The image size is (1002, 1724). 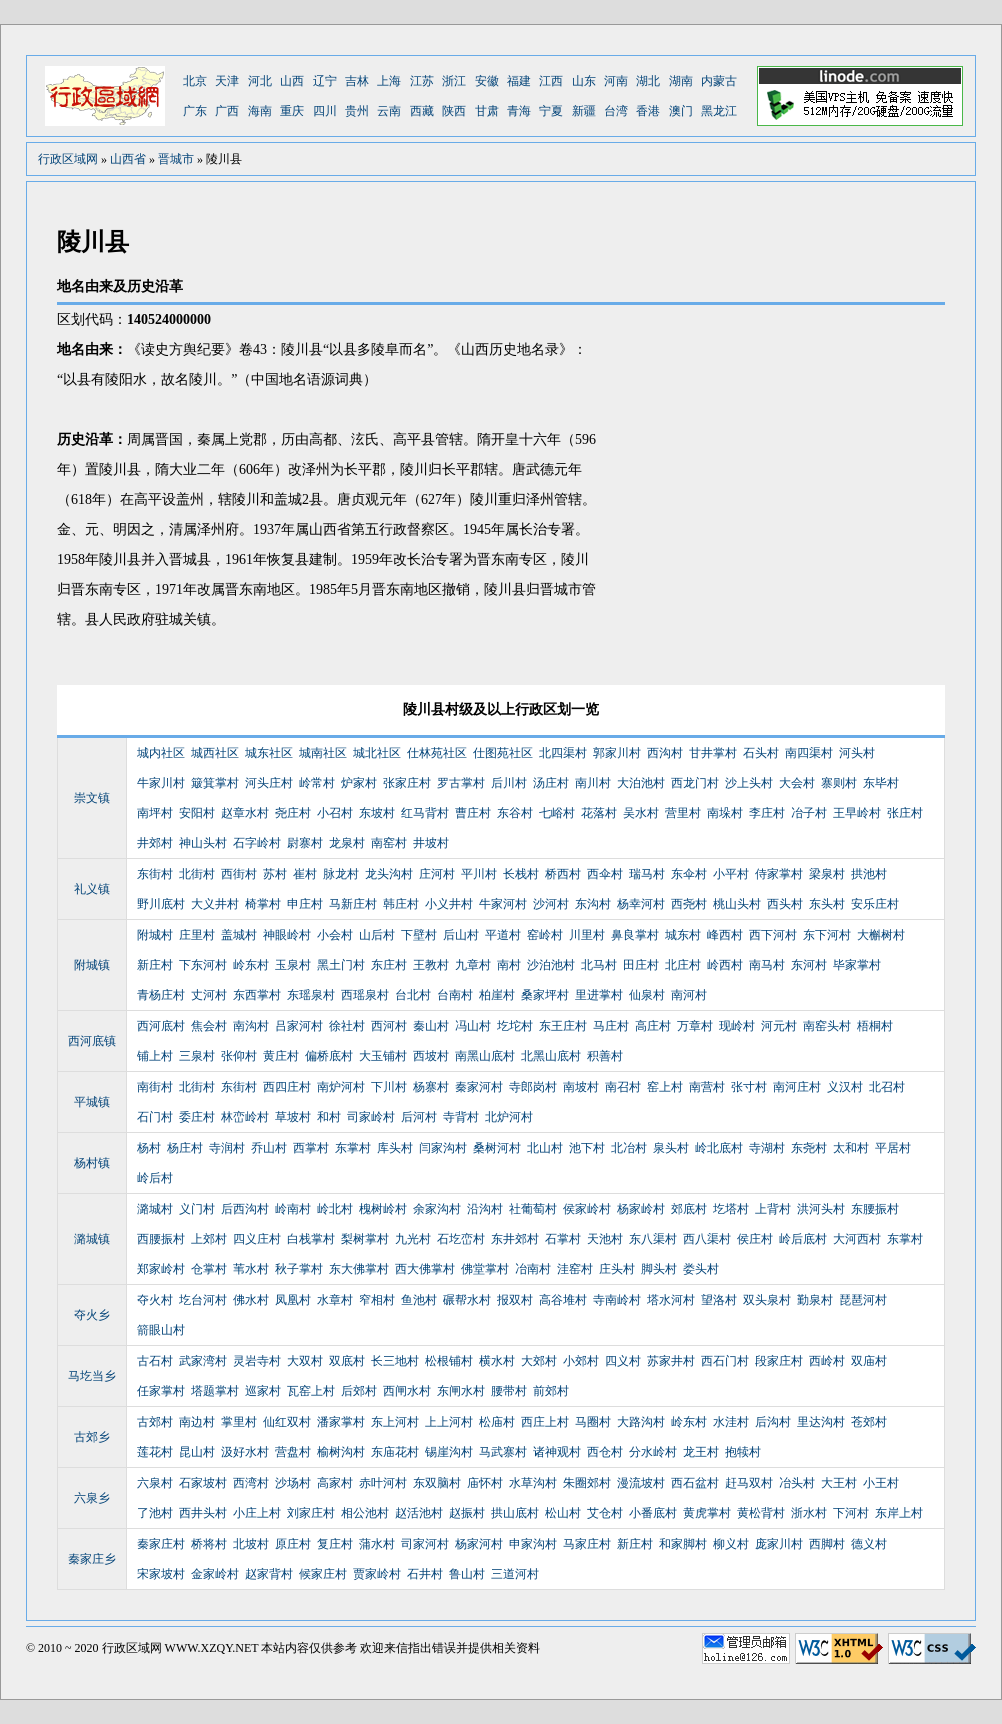 What do you see at coordinates (671, 1361) in the screenshot?
I see `苏家井村` at bounding box center [671, 1361].